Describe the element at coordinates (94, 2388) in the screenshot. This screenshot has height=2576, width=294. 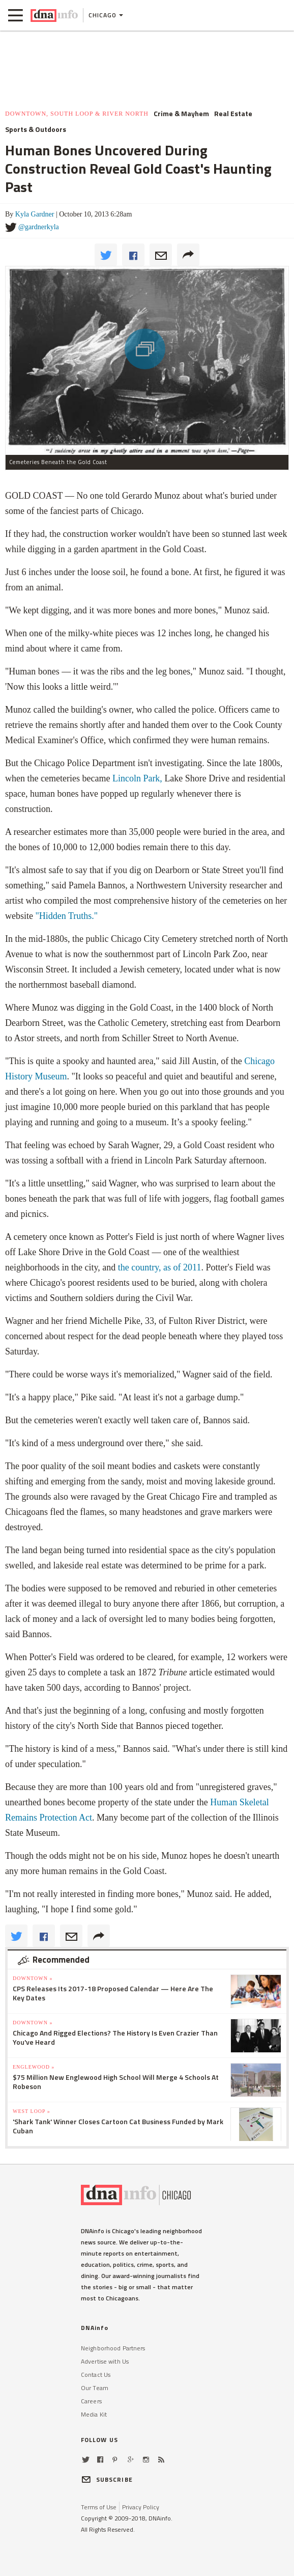
I see `Our Team` at that location.